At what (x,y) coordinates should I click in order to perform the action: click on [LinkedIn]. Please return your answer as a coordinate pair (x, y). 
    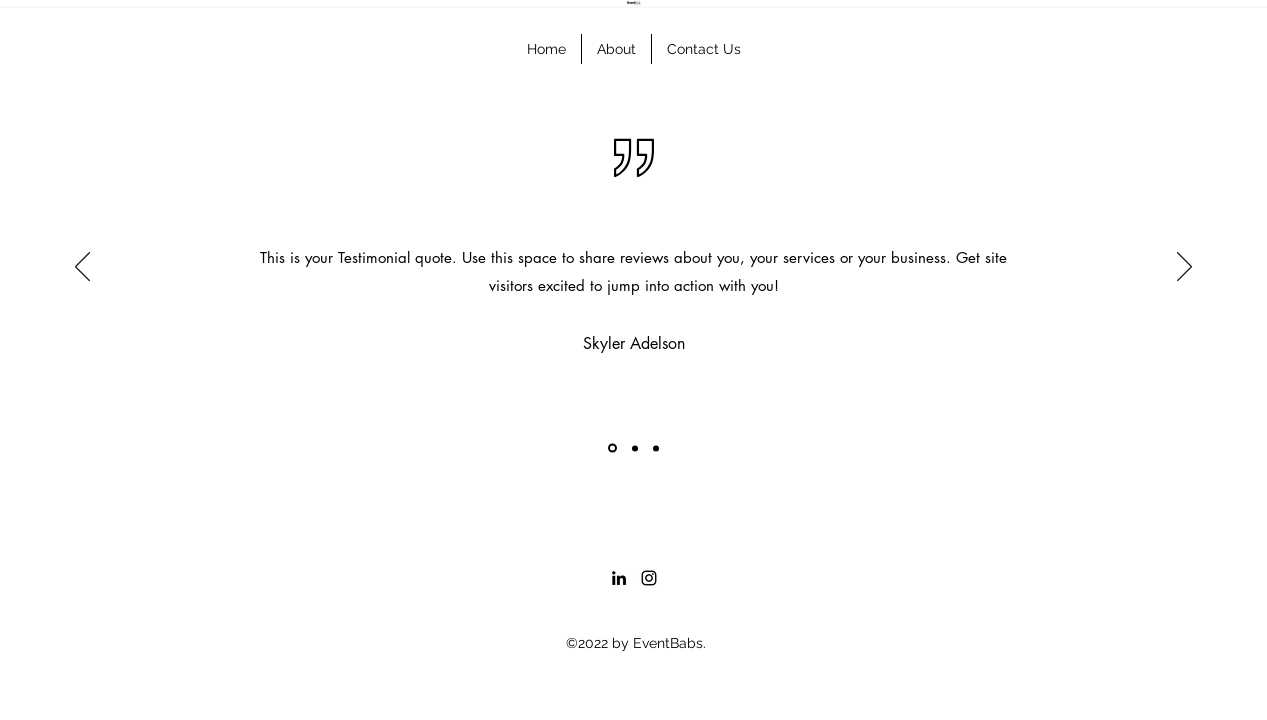
    Looking at the image, I should click on (619, 578).